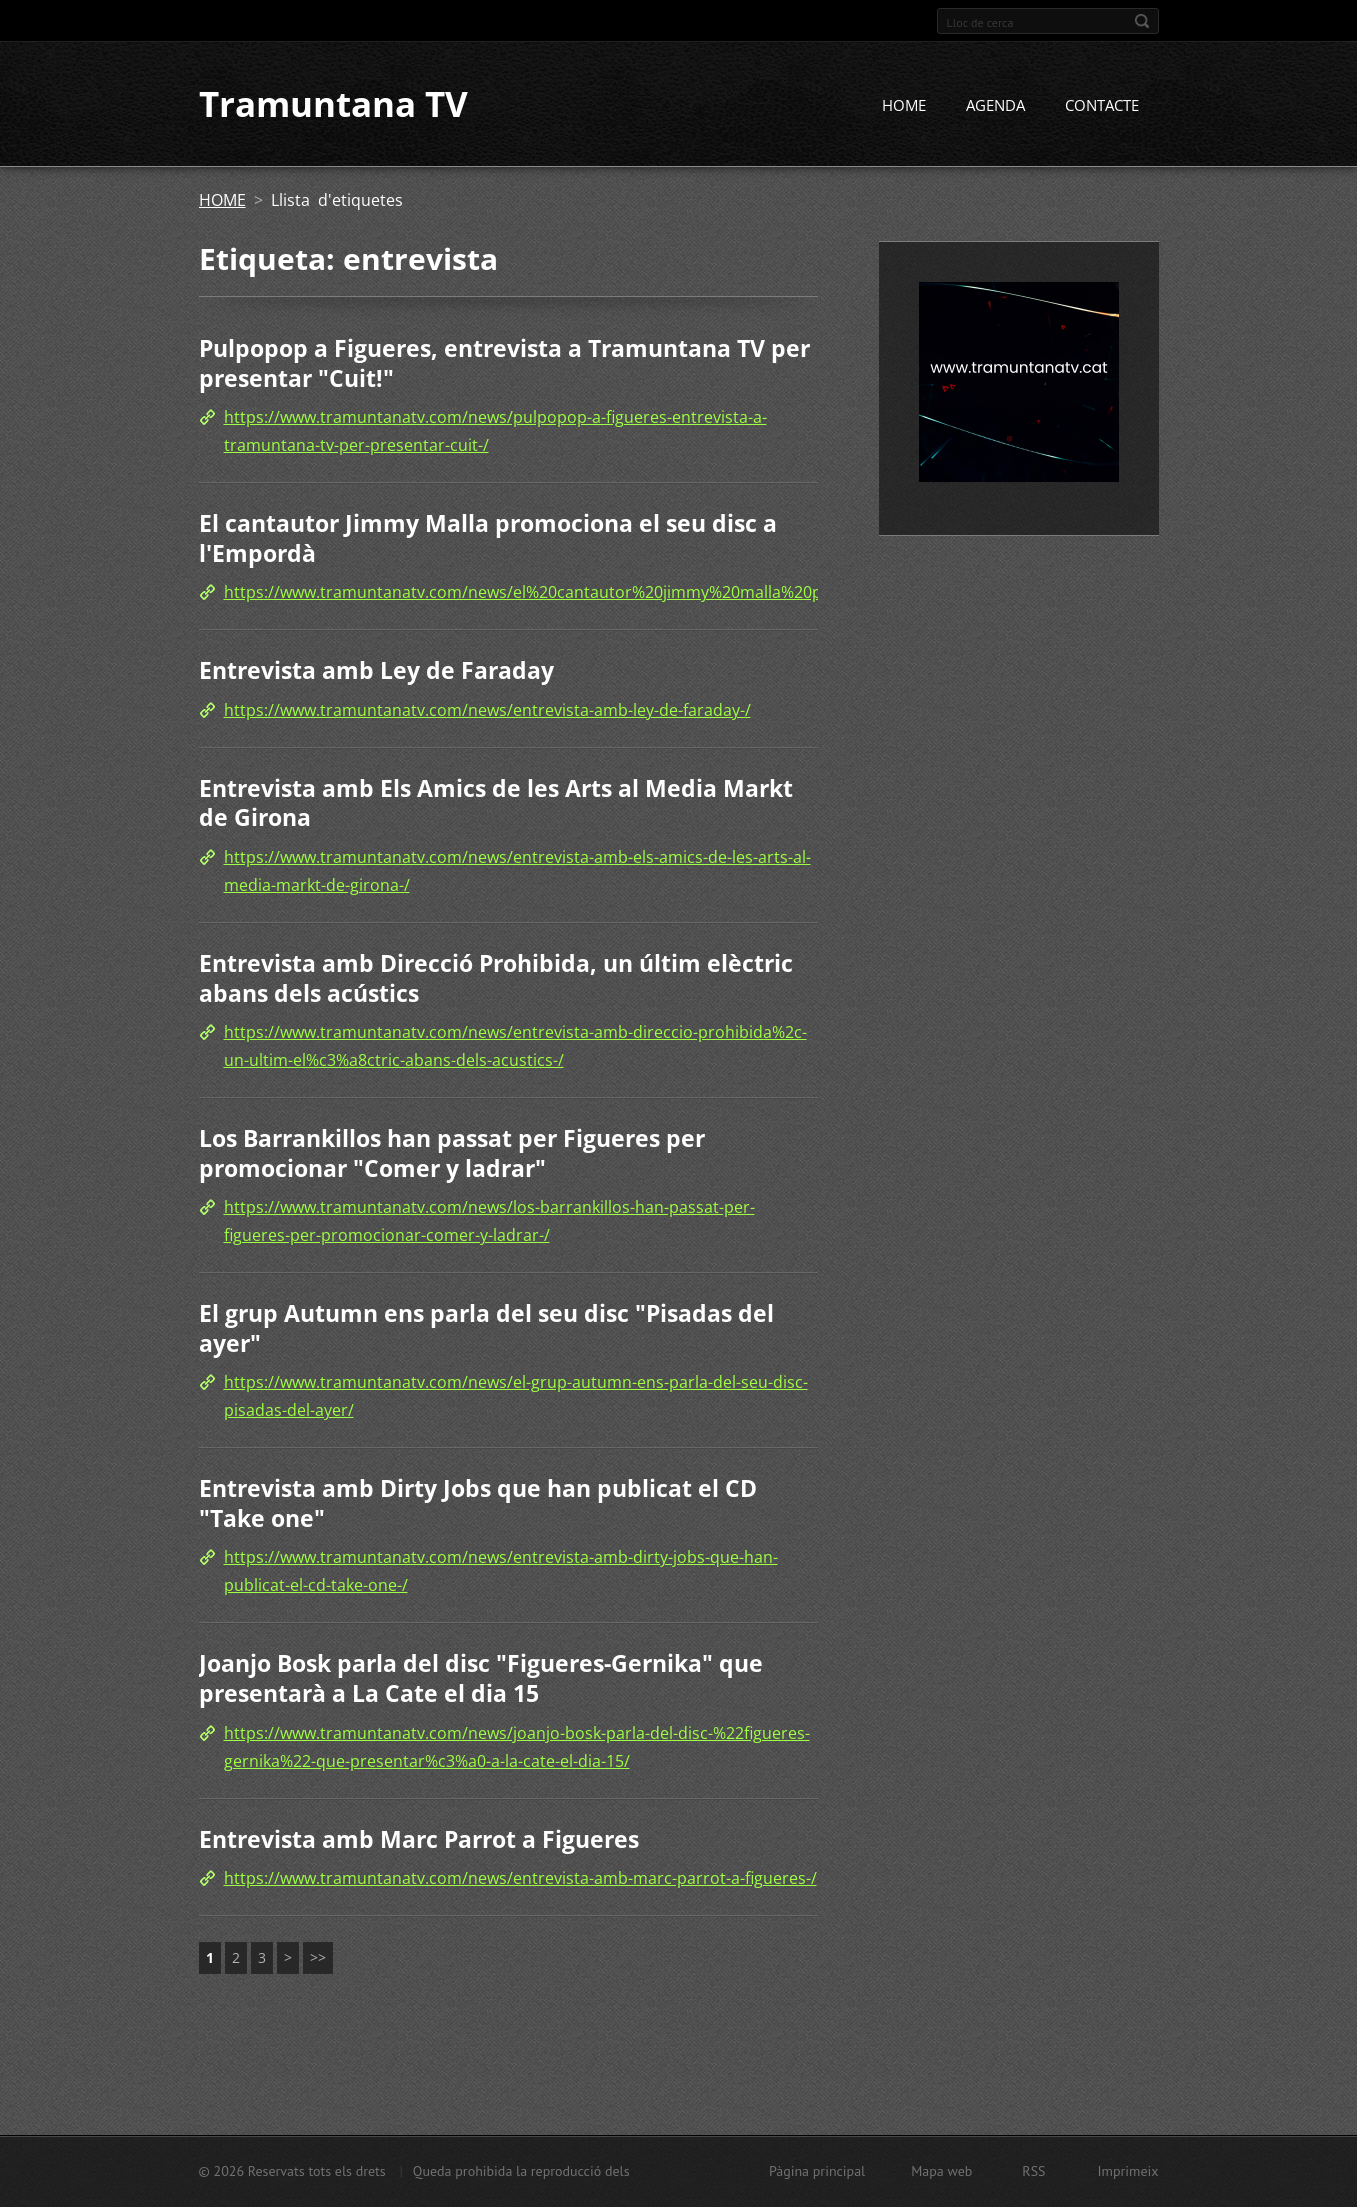 Image resolution: width=1357 pixels, height=2207 pixels. Describe the element at coordinates (817, 2171) in the screenshot. I see `Pàgina principal` at that location.